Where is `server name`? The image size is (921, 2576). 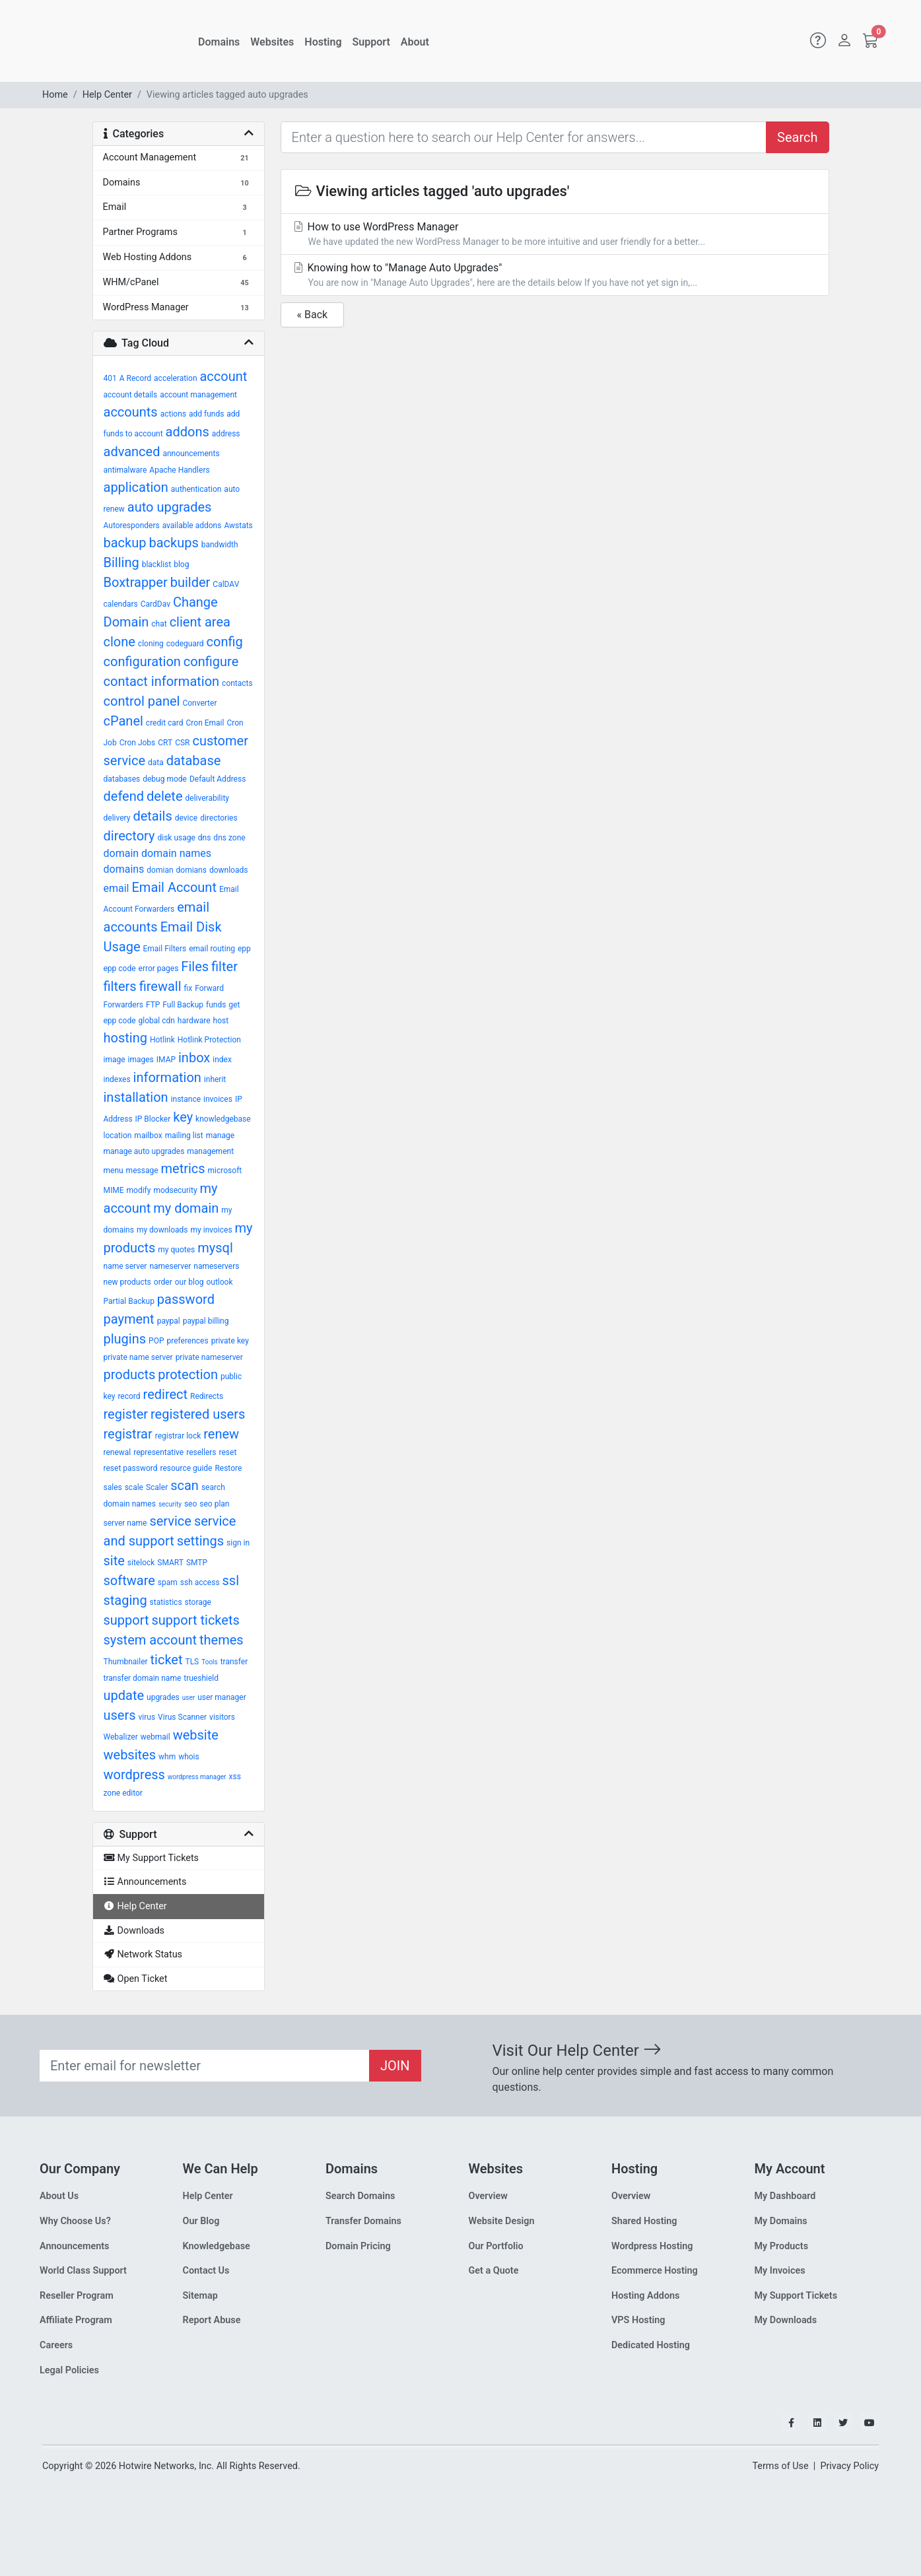
server name is located at coordinates (125, 1523).